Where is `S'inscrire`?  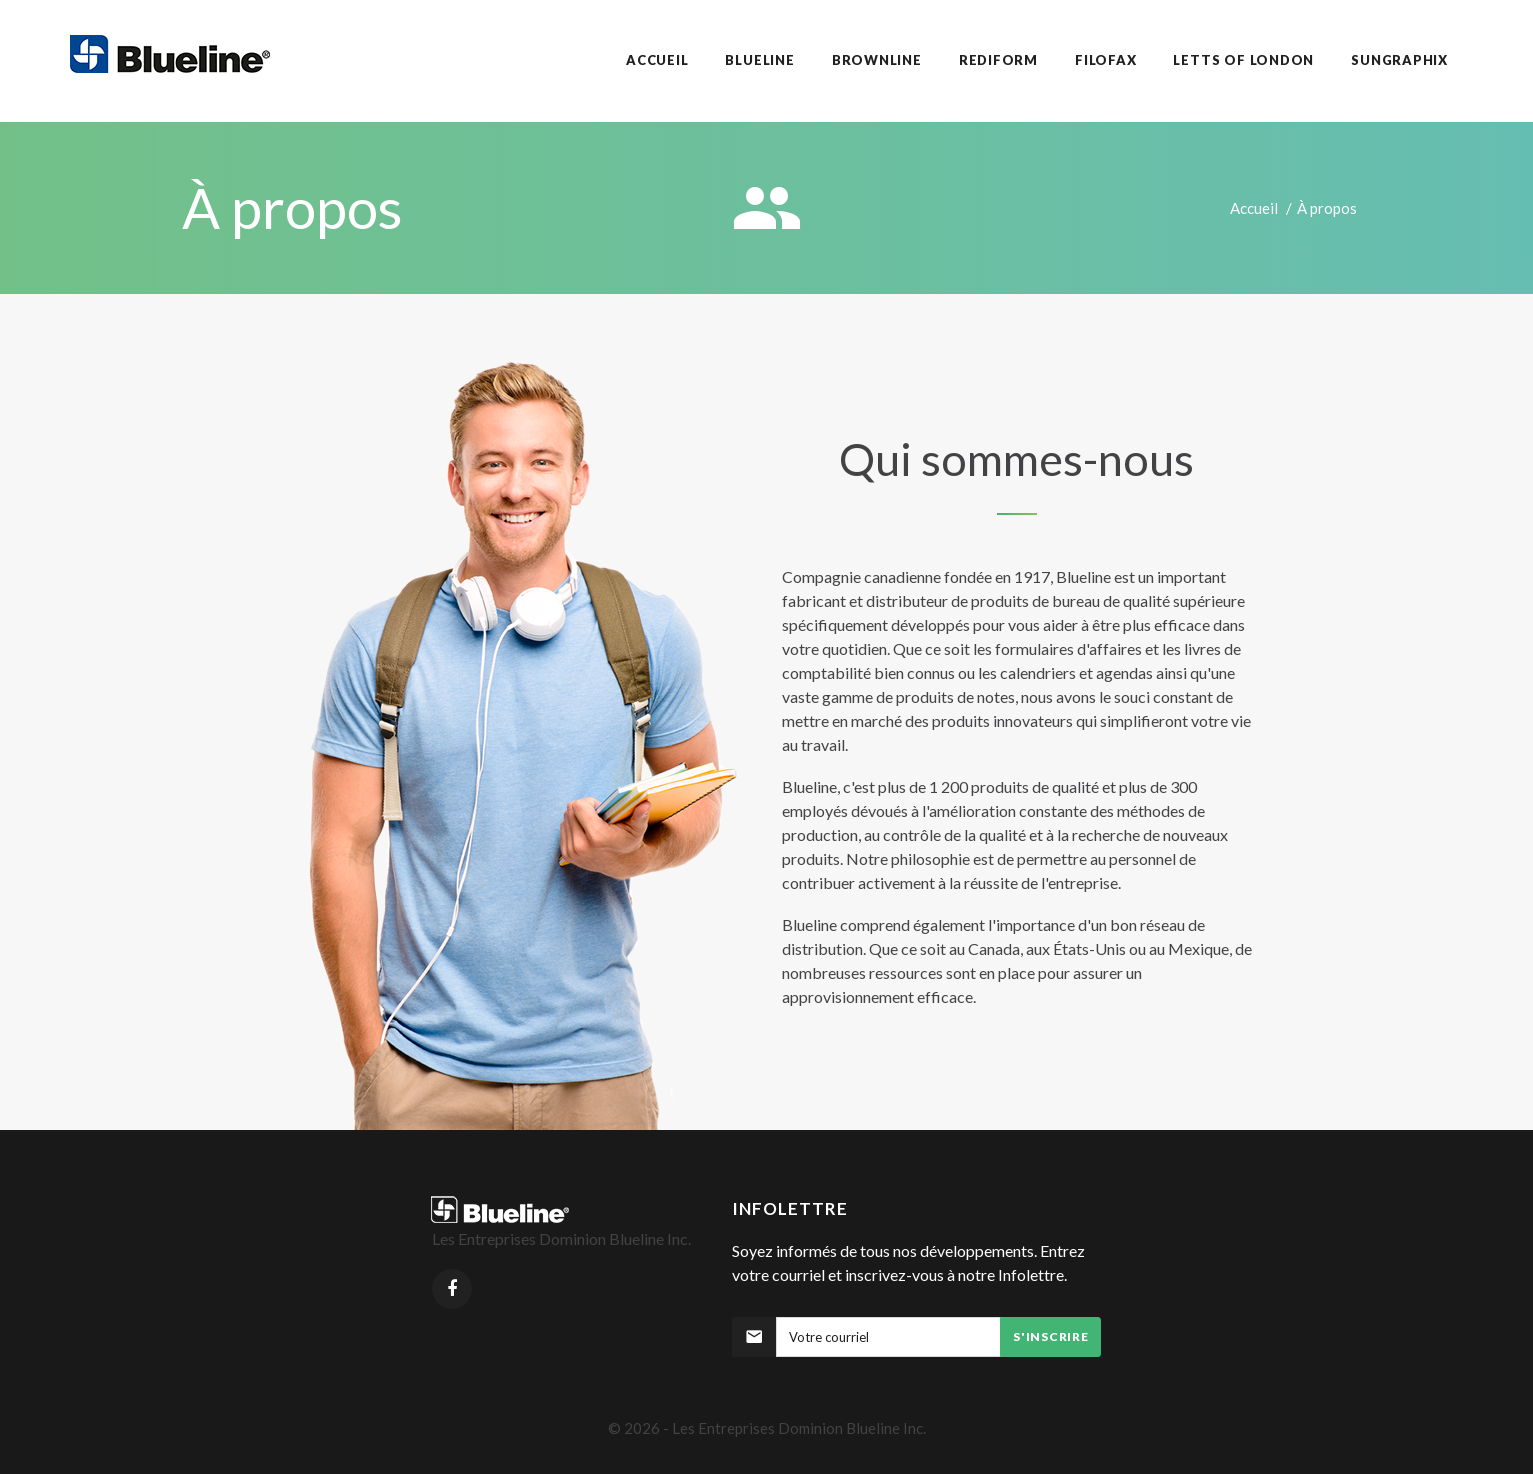
S'inscrire is located at coordinates (1050, 1336).